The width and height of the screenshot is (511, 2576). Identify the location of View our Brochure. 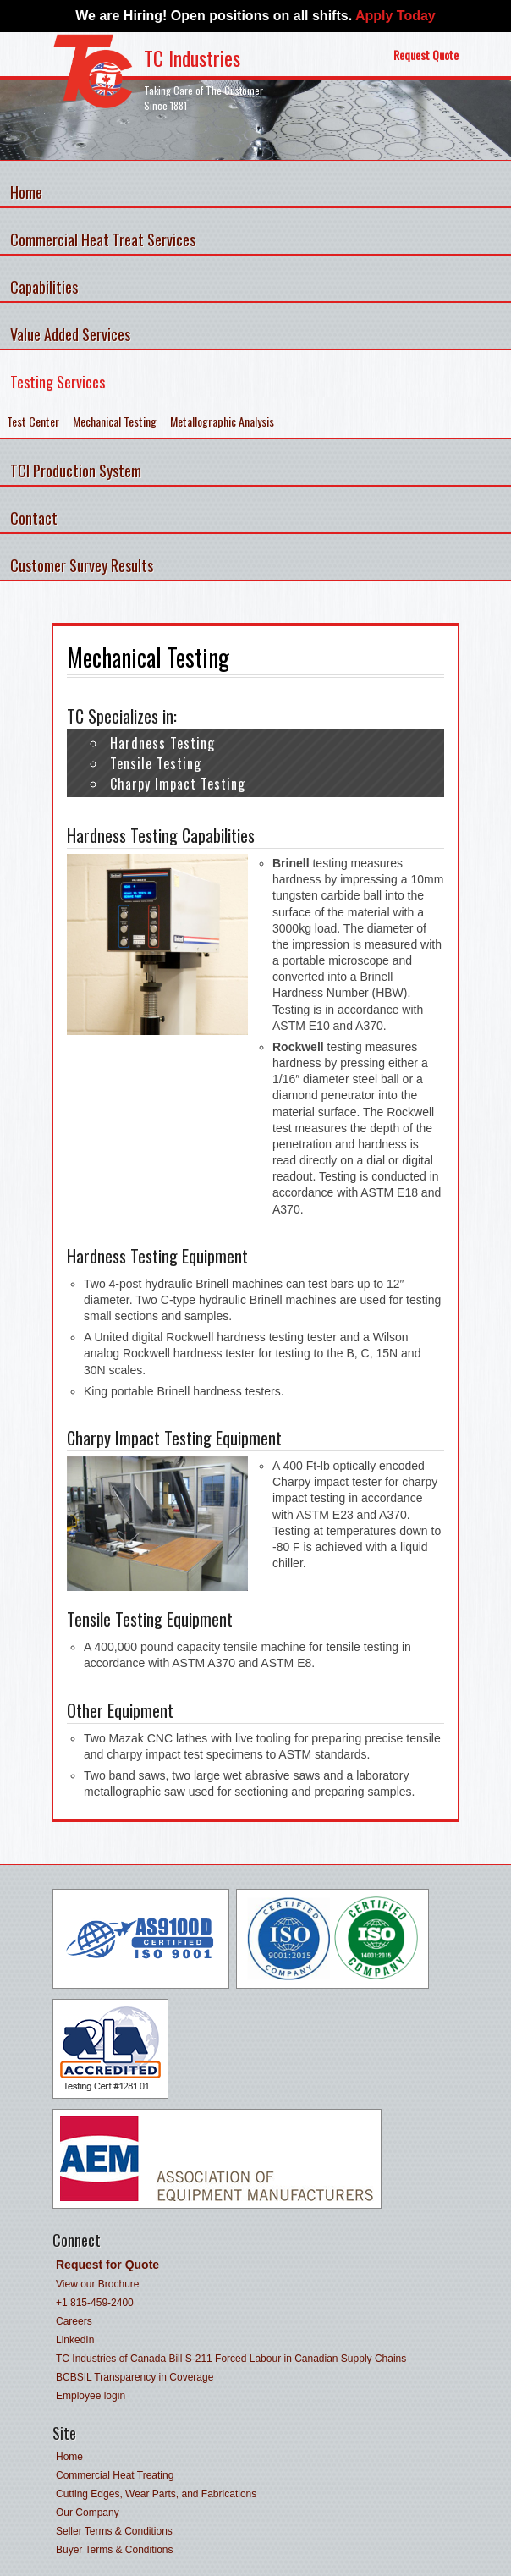
(98, 2284).